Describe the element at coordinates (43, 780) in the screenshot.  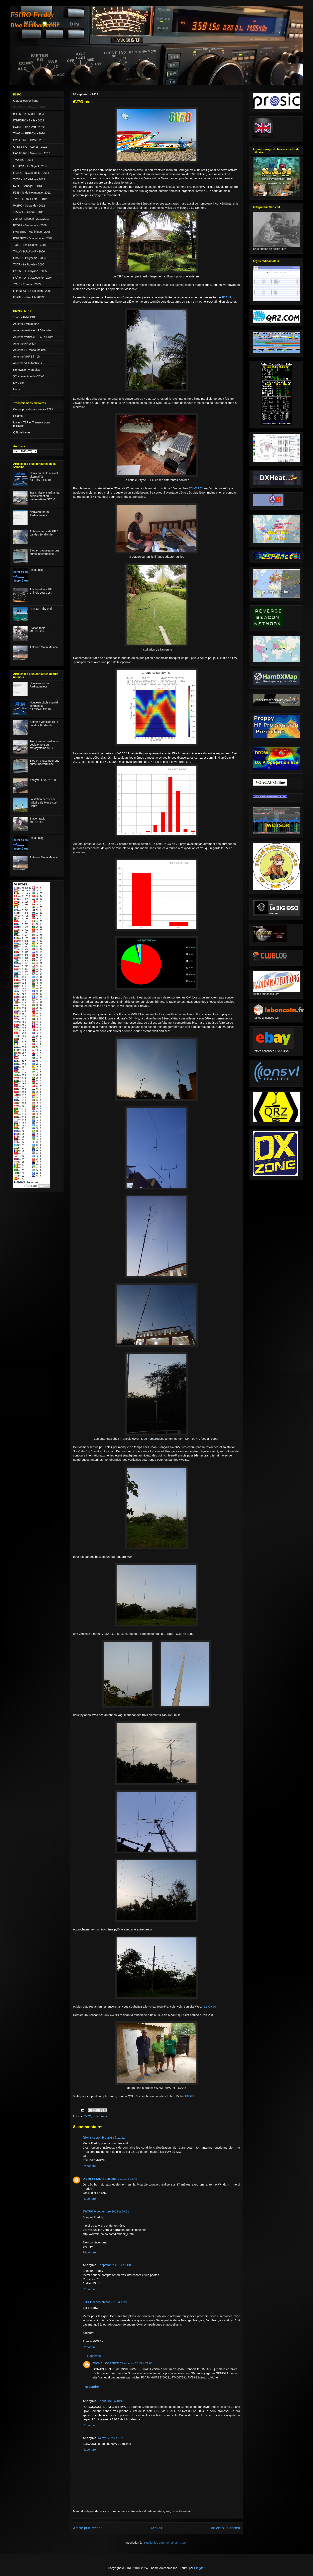
I see `Analyseur SARK 100` at that location.